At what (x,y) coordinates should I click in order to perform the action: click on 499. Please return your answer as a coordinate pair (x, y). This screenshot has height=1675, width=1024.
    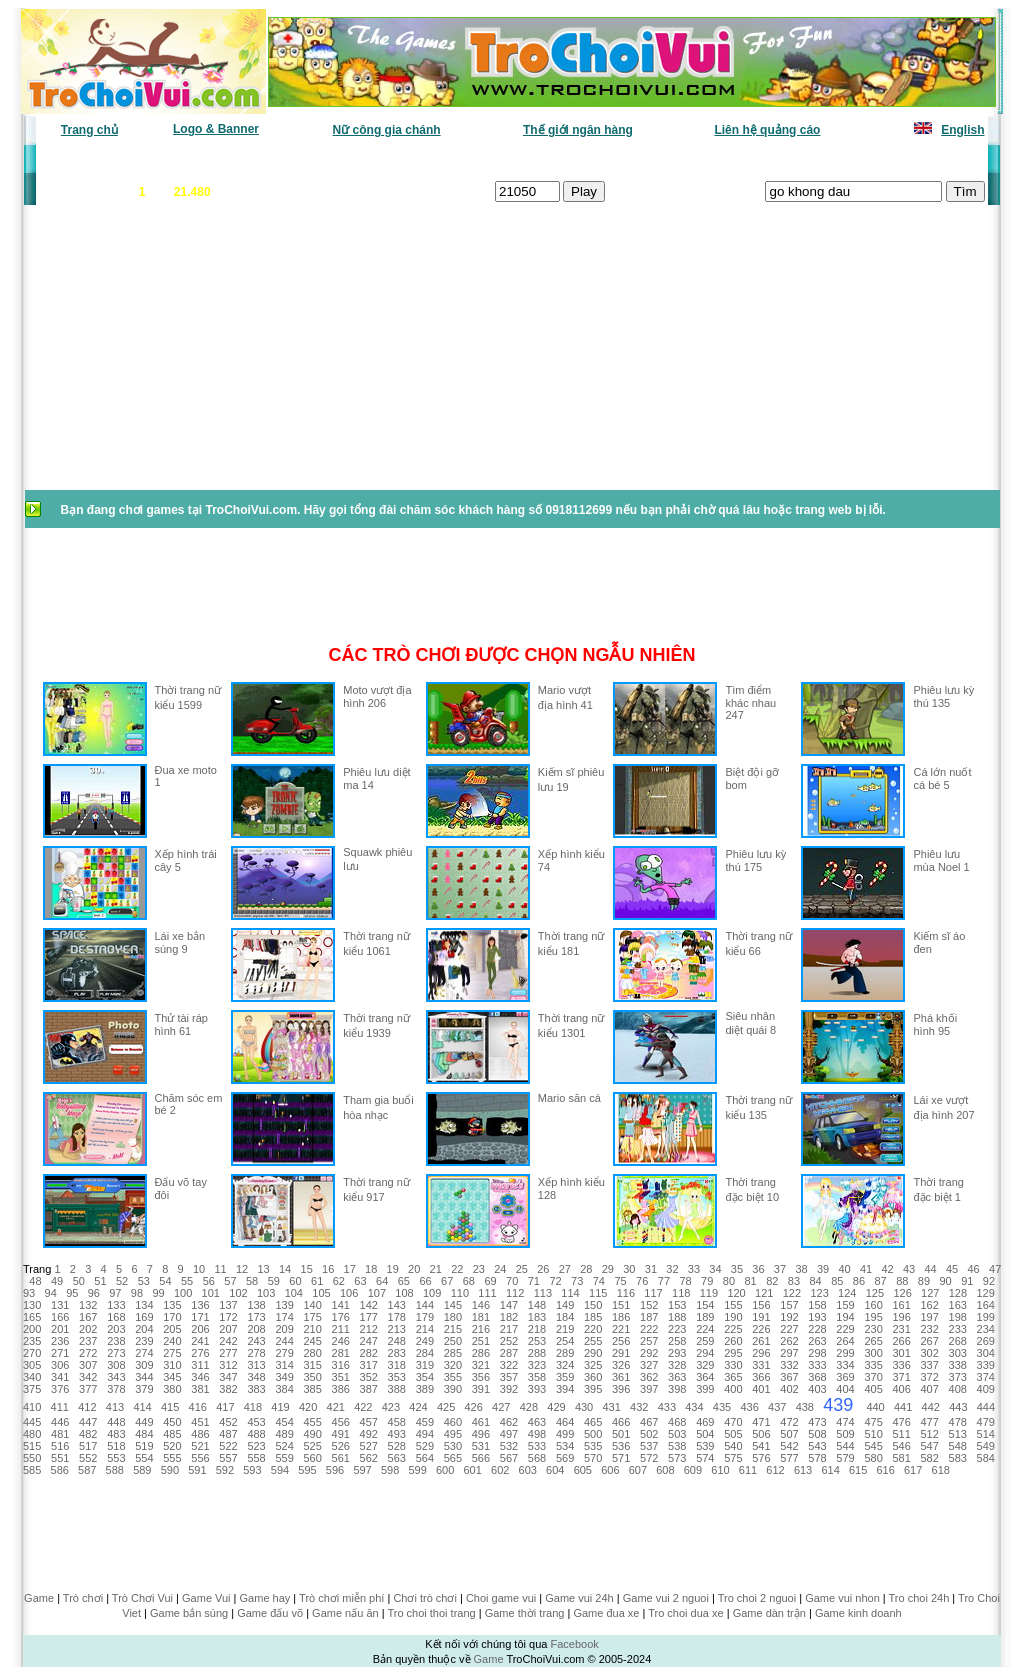
    Looking at the image, I should click on (565, 1434).